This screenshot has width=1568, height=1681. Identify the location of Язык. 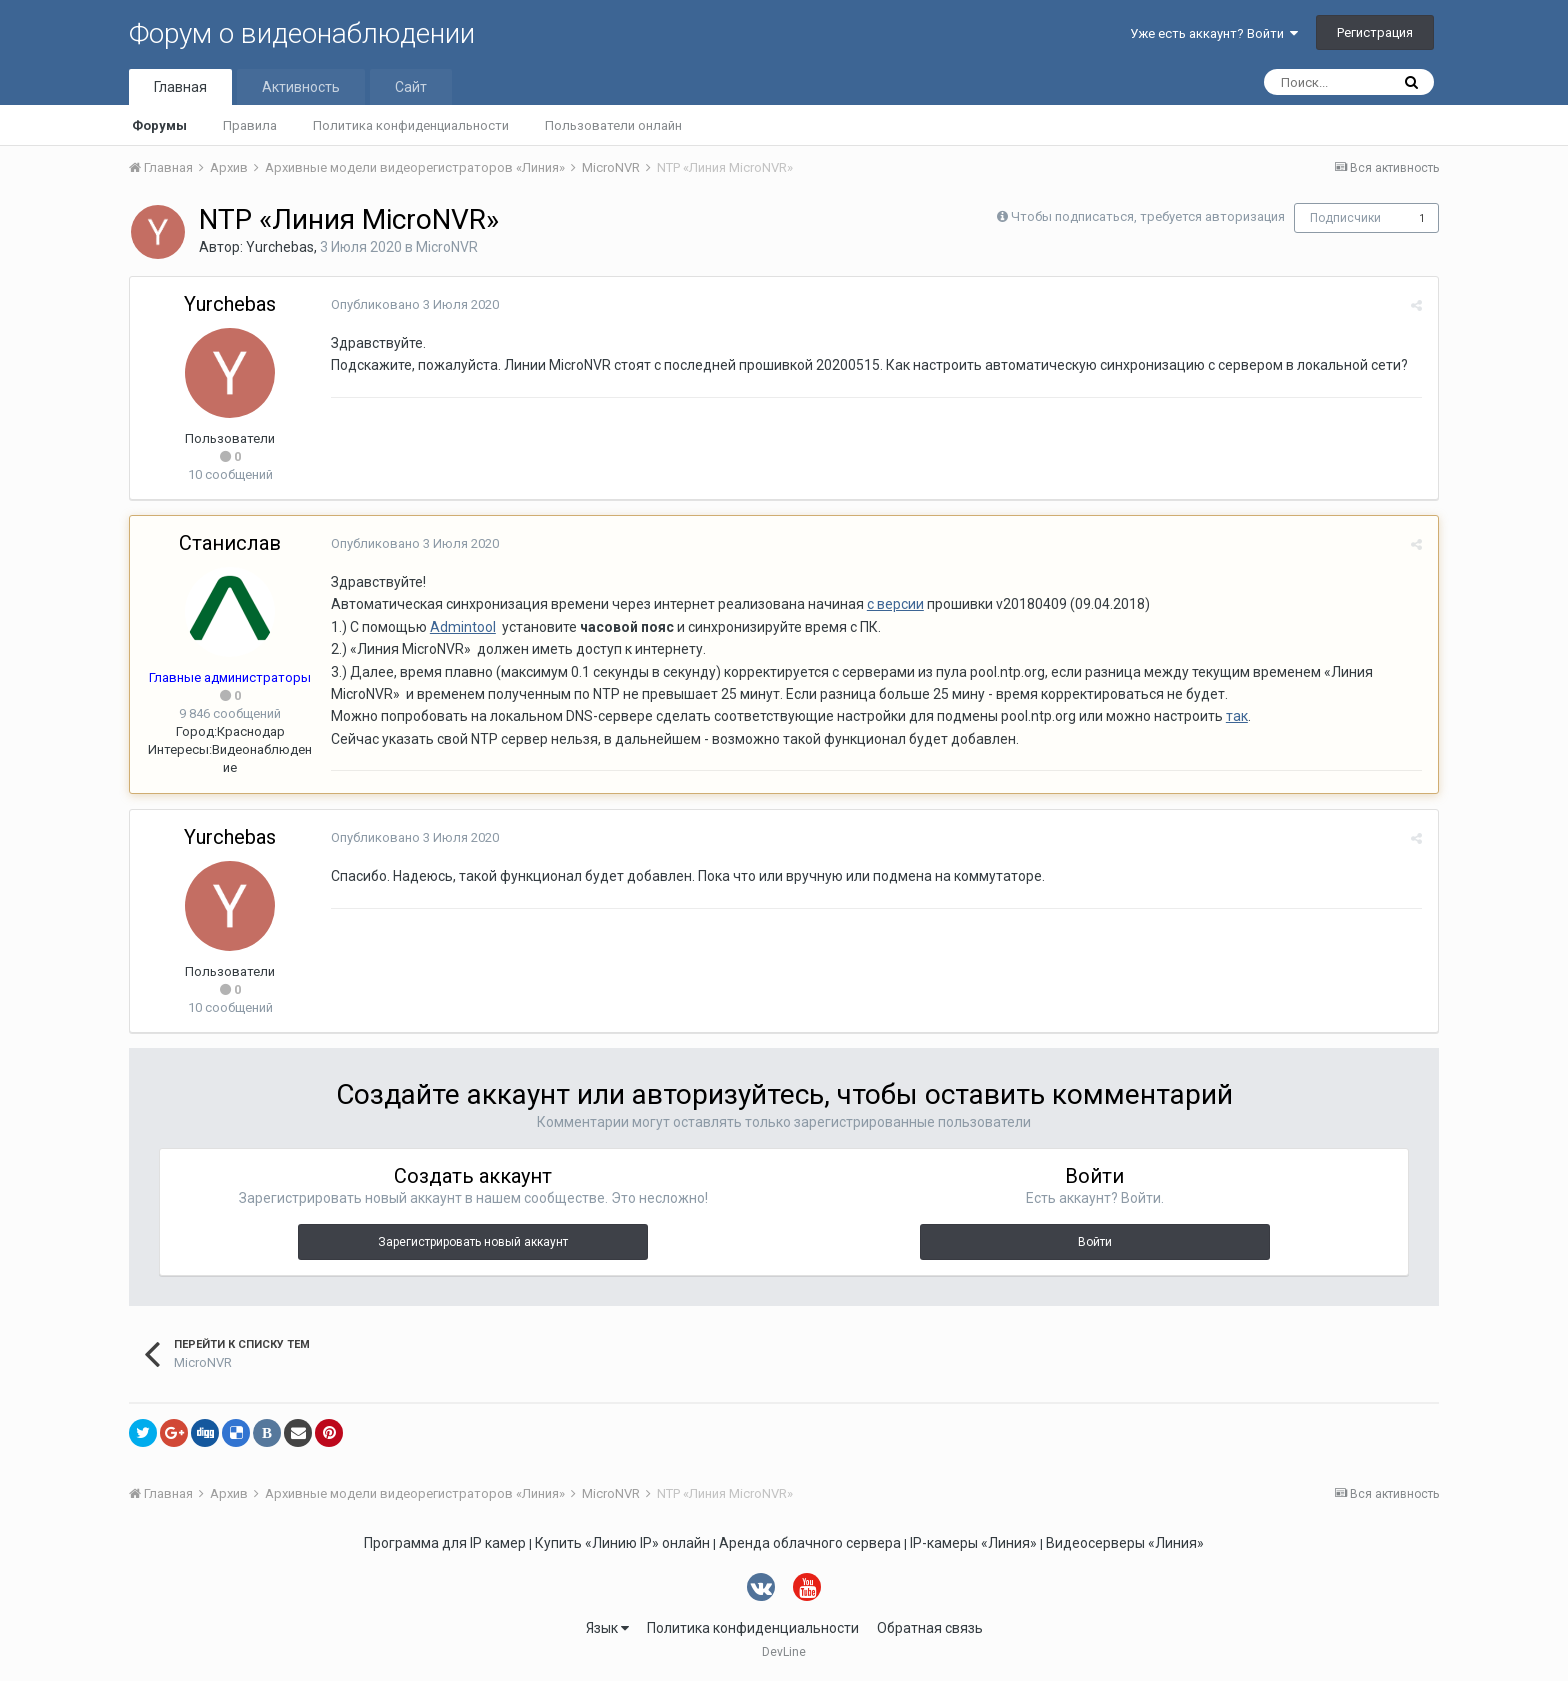
(607, 1628).